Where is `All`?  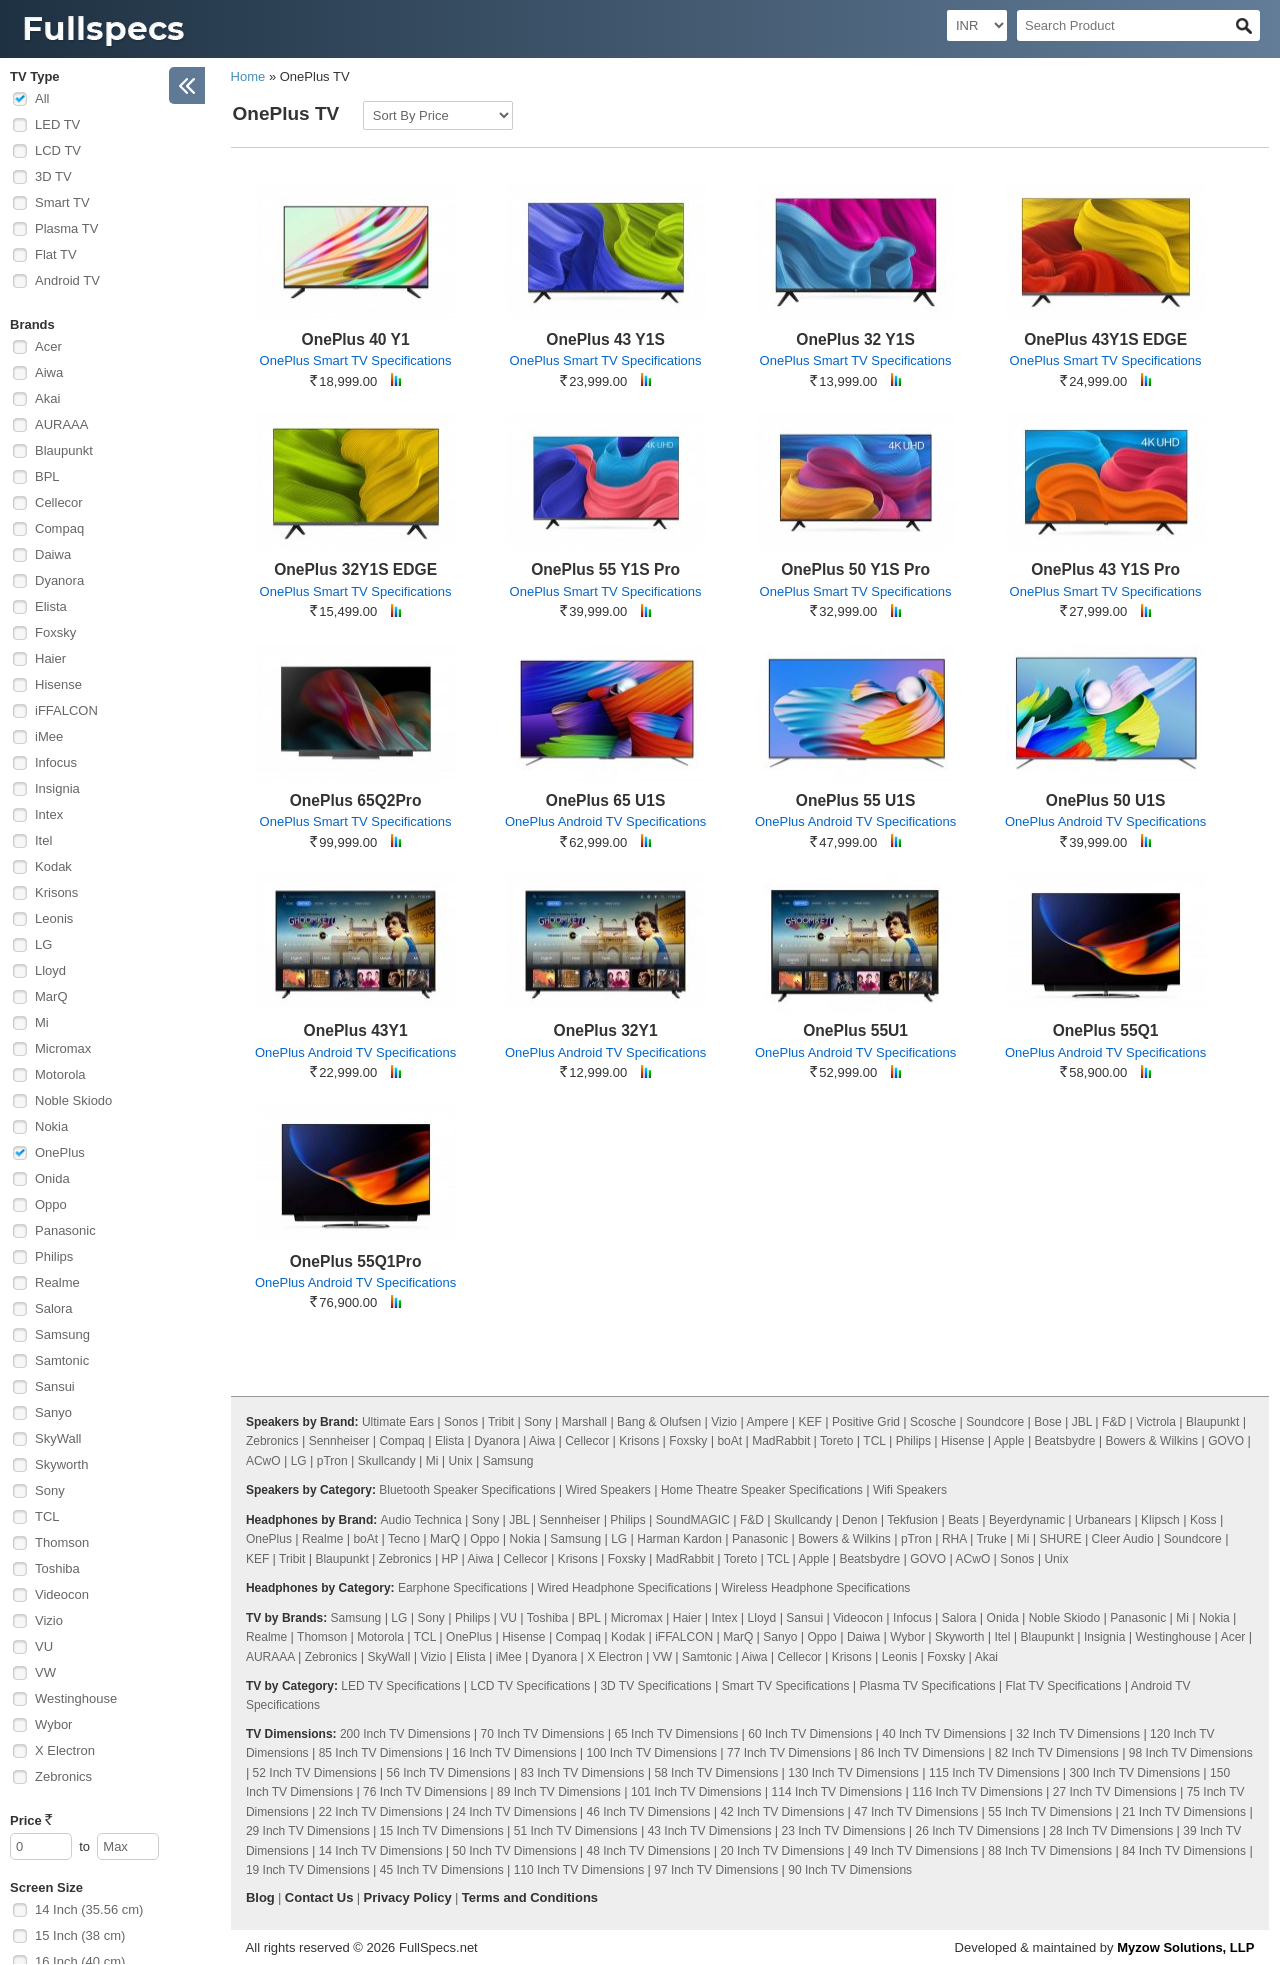
All is located at coordinates (42, 98).